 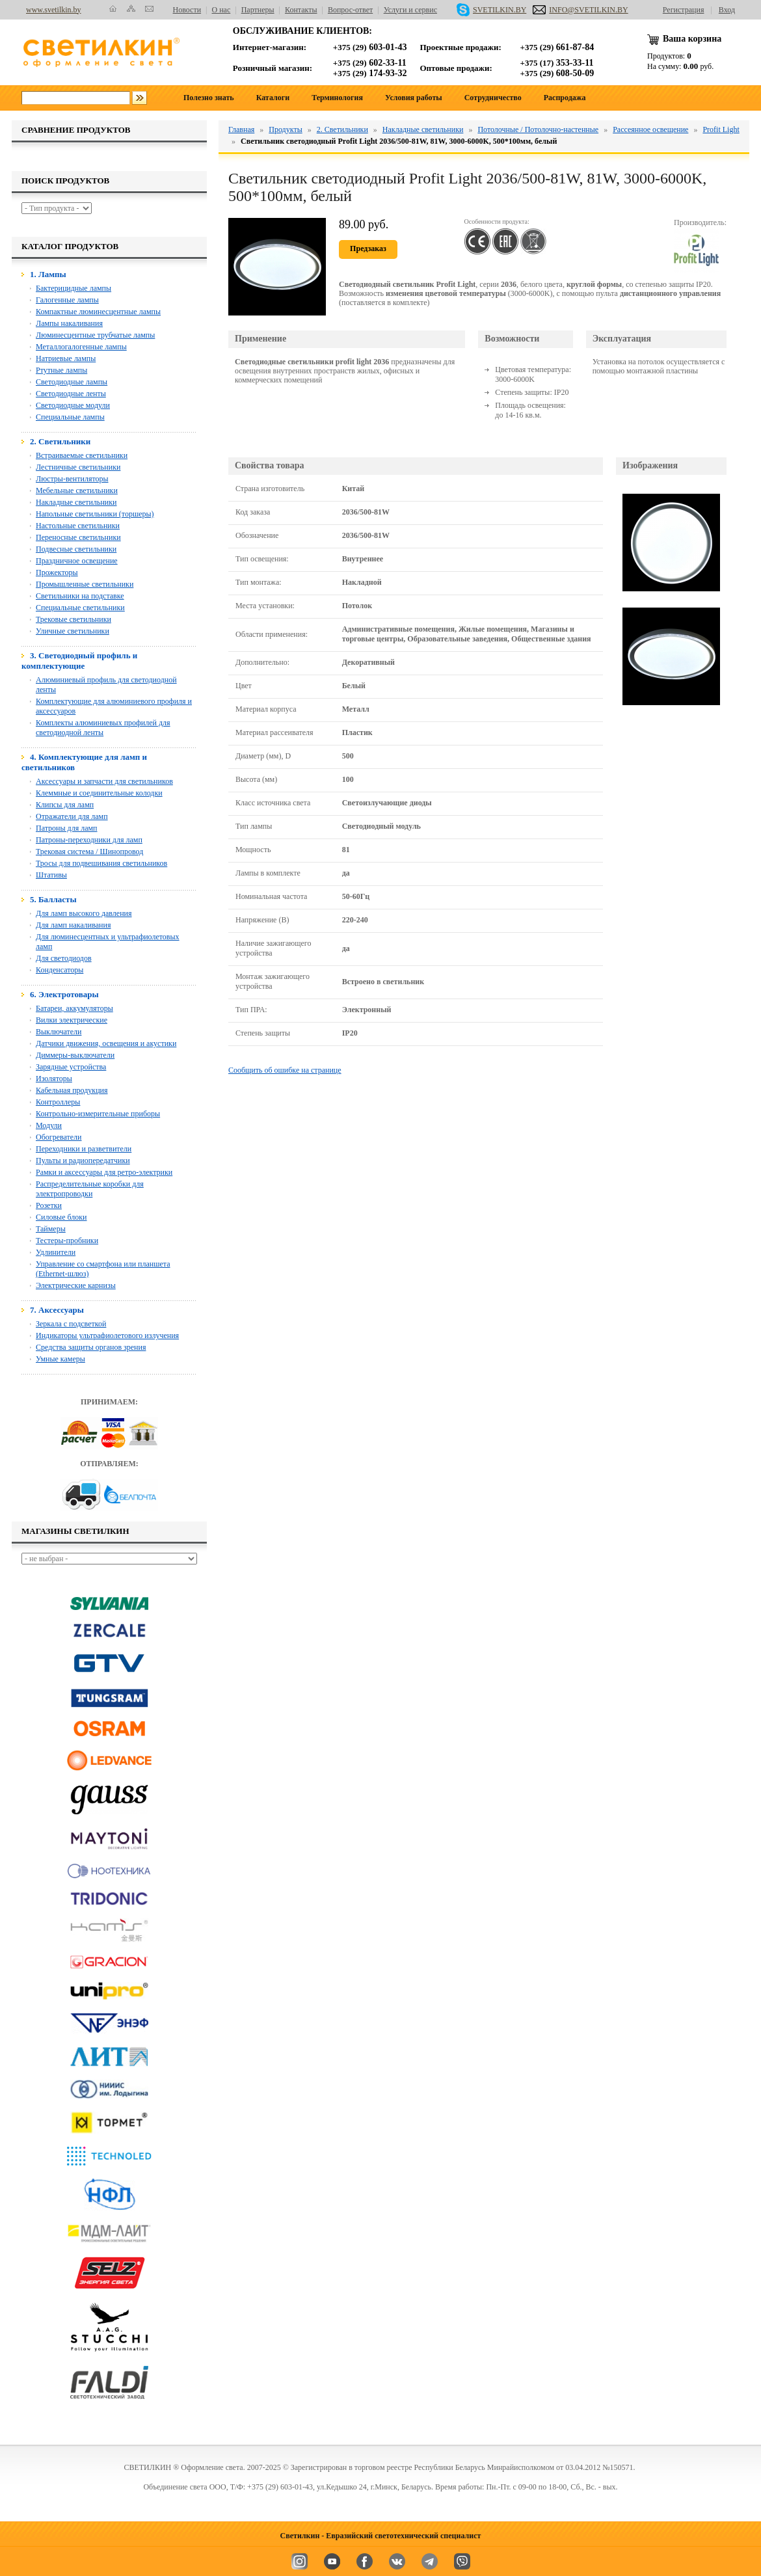 I want to click on Силовые блоки, so click(x=61, y=1217).